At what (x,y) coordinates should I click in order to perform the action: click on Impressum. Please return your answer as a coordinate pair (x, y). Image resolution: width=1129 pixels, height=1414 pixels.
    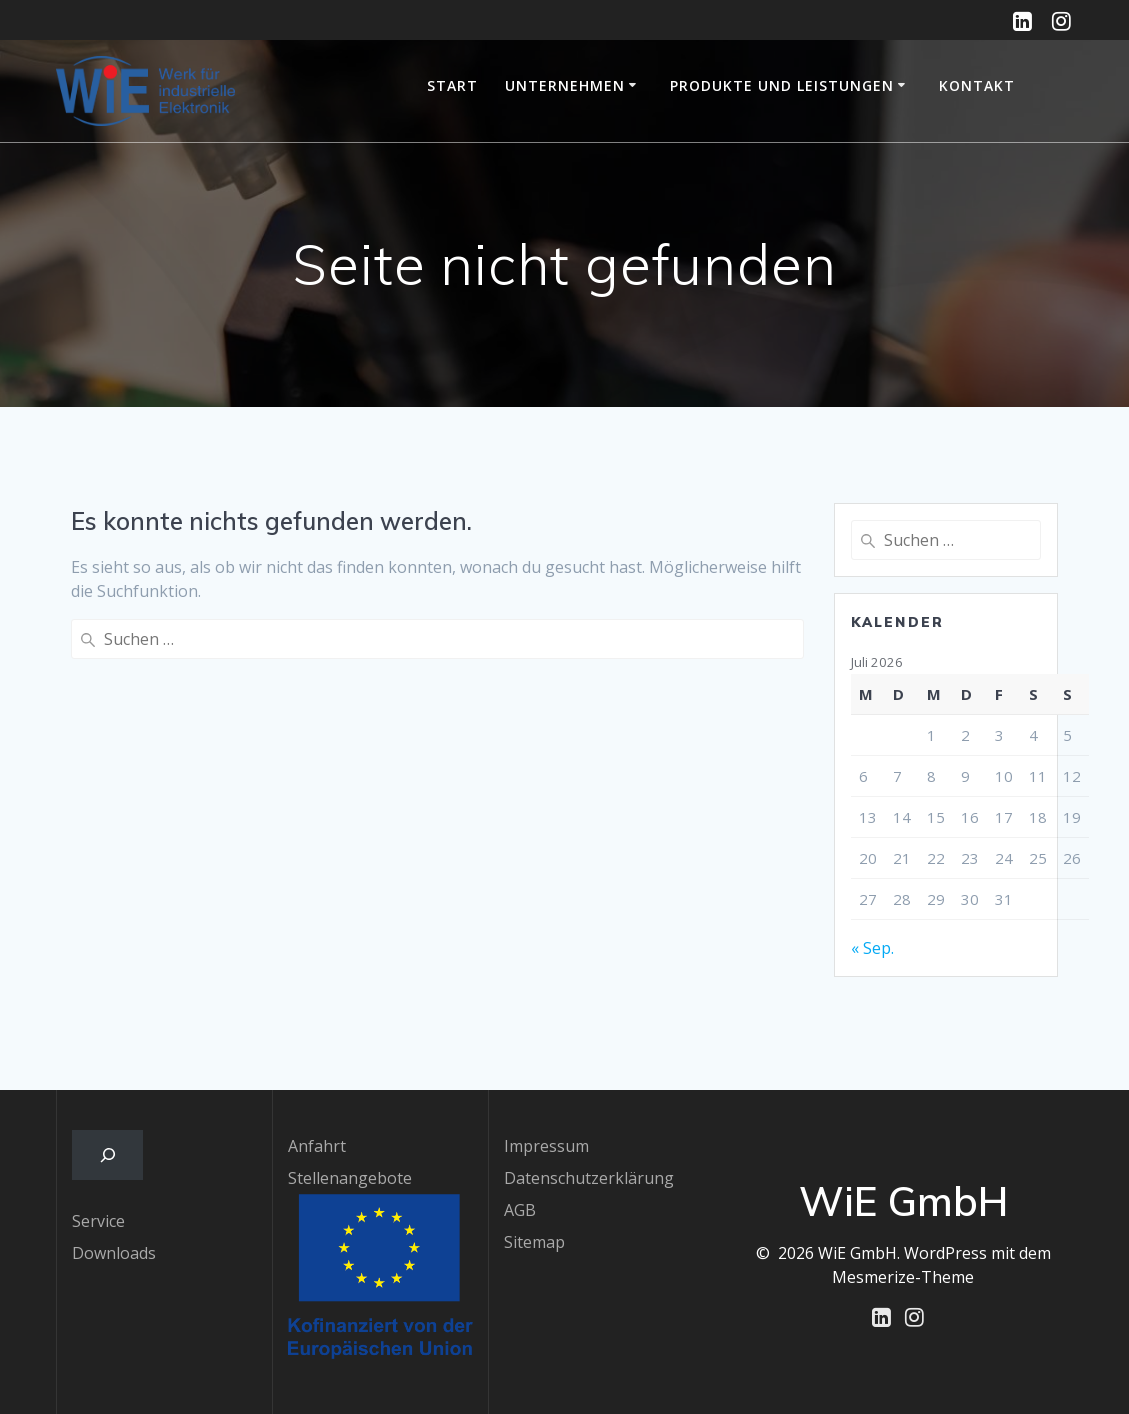
    Looking at the image, I should click on (546, 1146).